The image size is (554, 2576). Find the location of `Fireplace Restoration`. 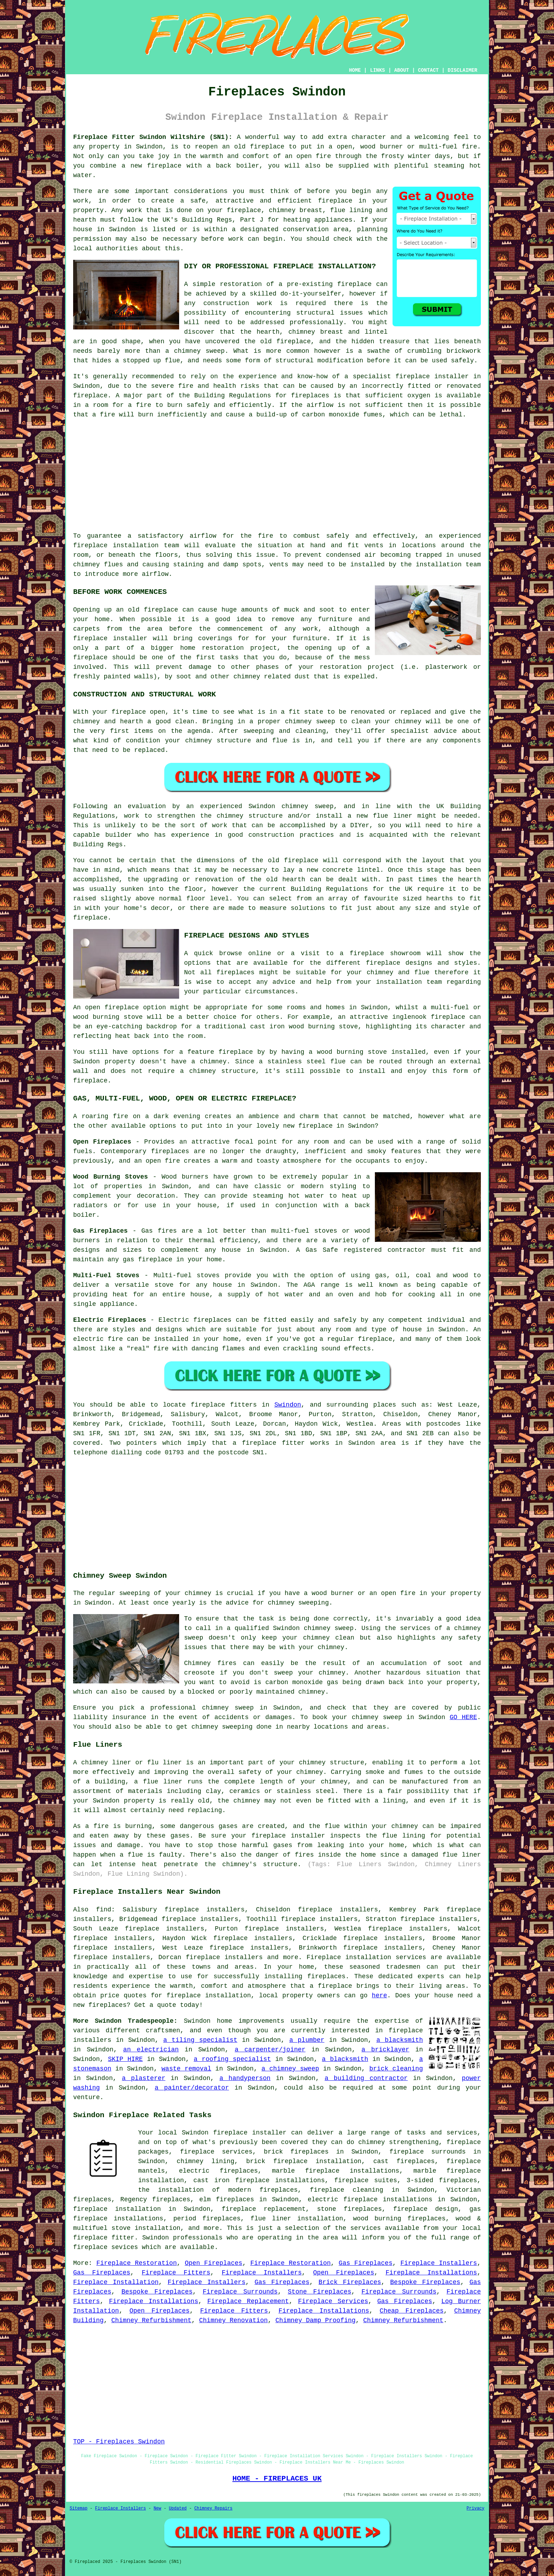

Fireplace Restoration is located at coordinates (136, 2263).